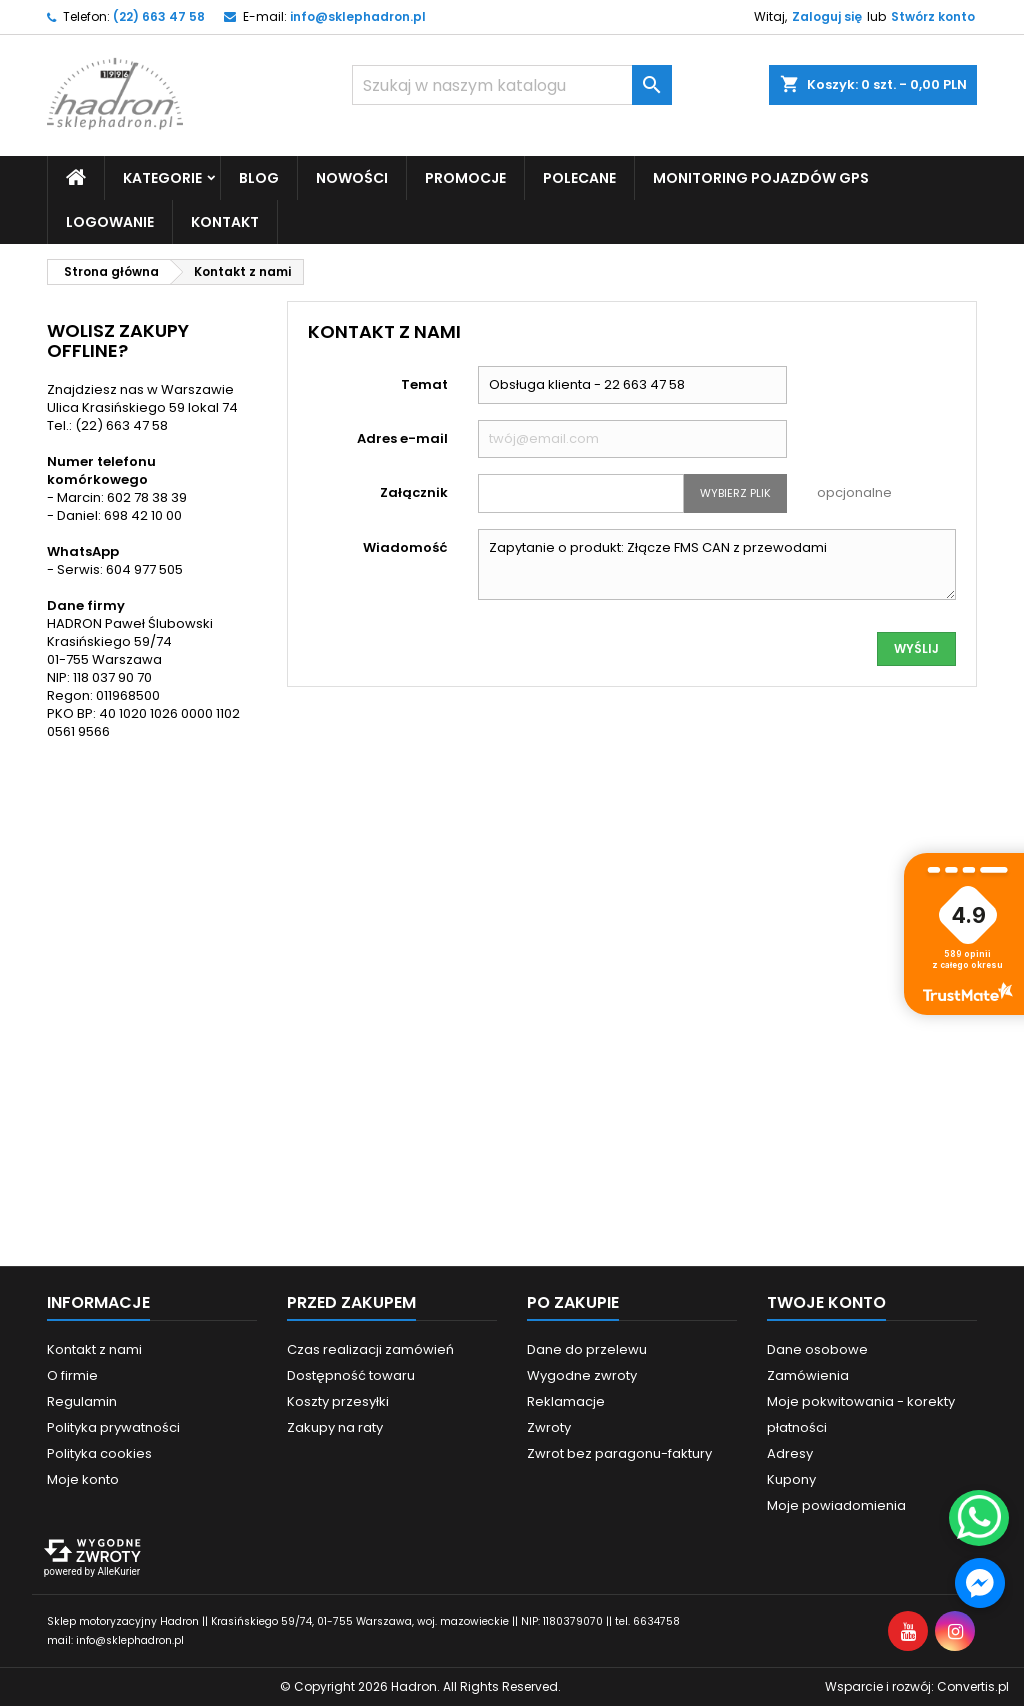 This screenshot has width=1024, height=1706. Describe the element at coordinates (549, 1427) in the screenshot. I see `Zwroty` at that location.